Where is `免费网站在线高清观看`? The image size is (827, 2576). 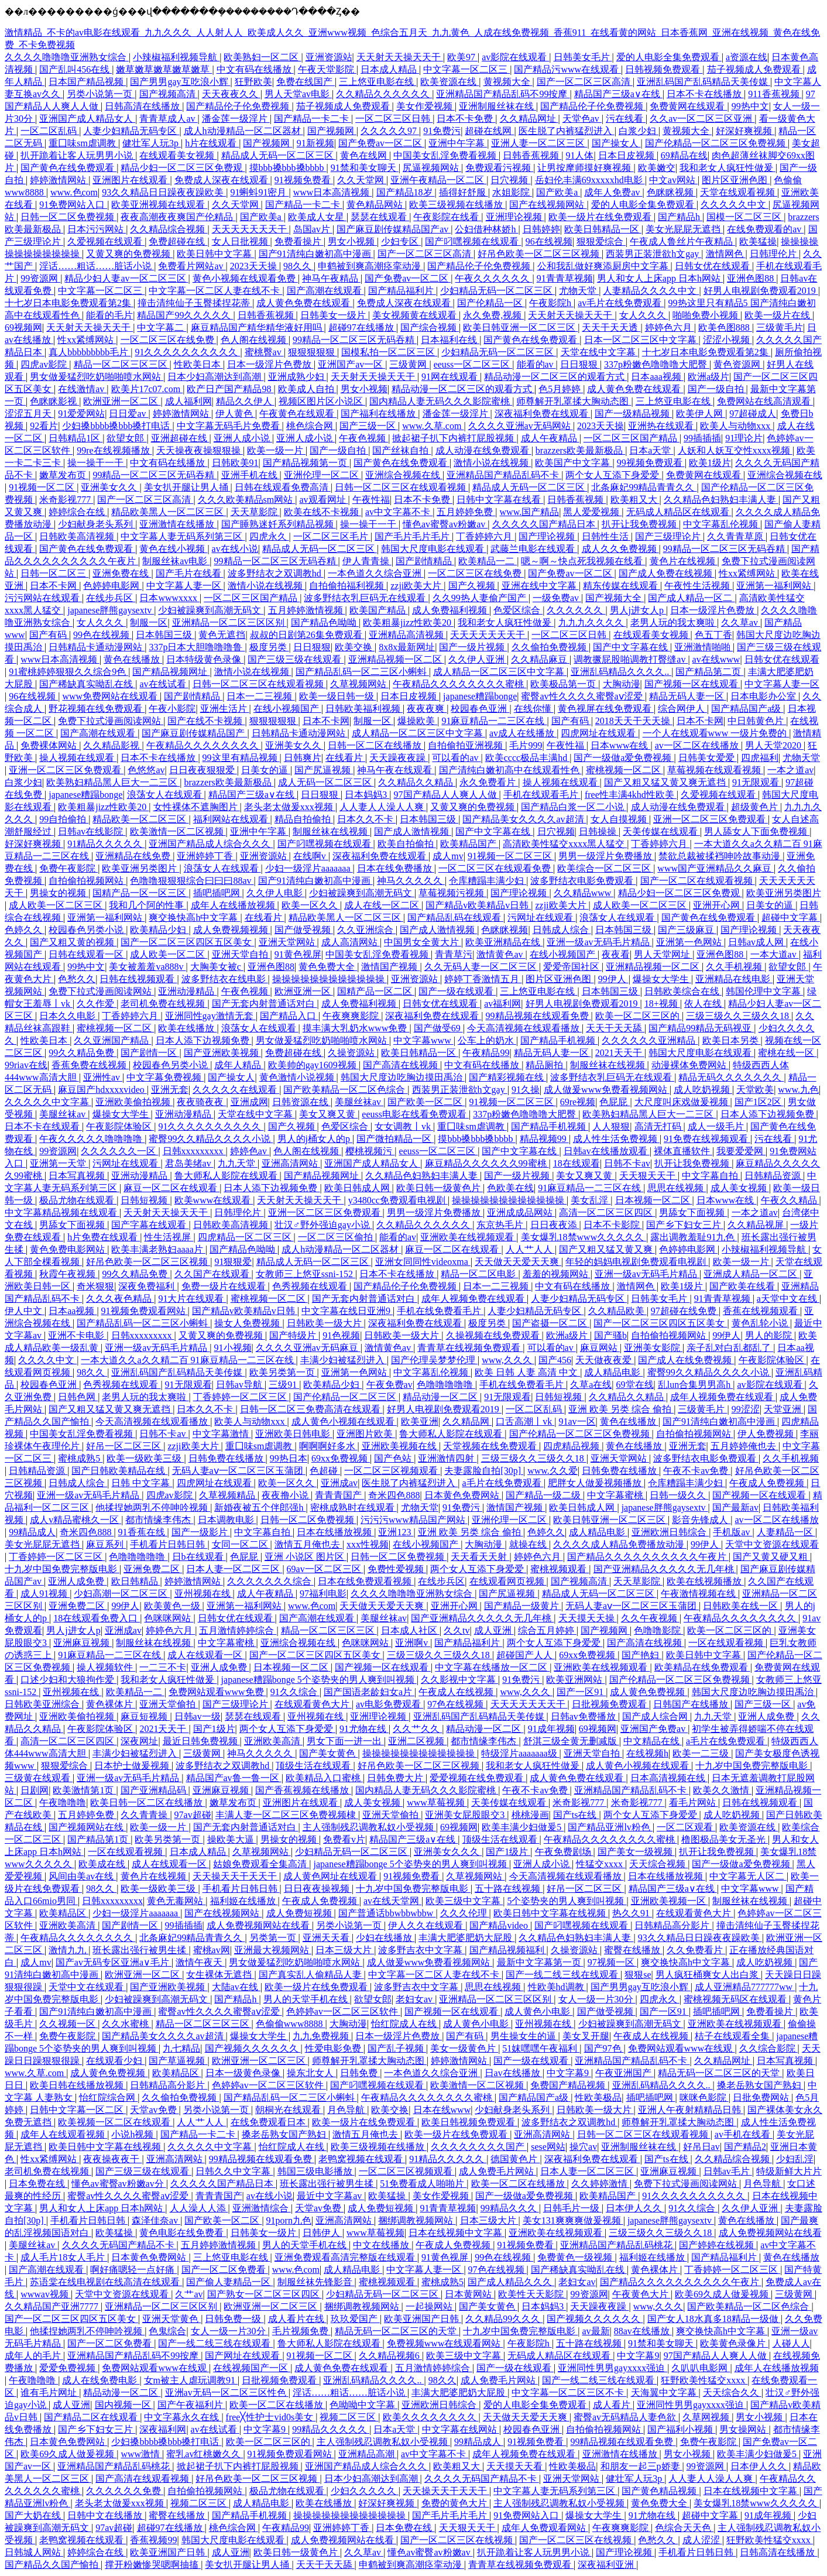
免费网站在线高清观看 is located at coordinates (765, 401).